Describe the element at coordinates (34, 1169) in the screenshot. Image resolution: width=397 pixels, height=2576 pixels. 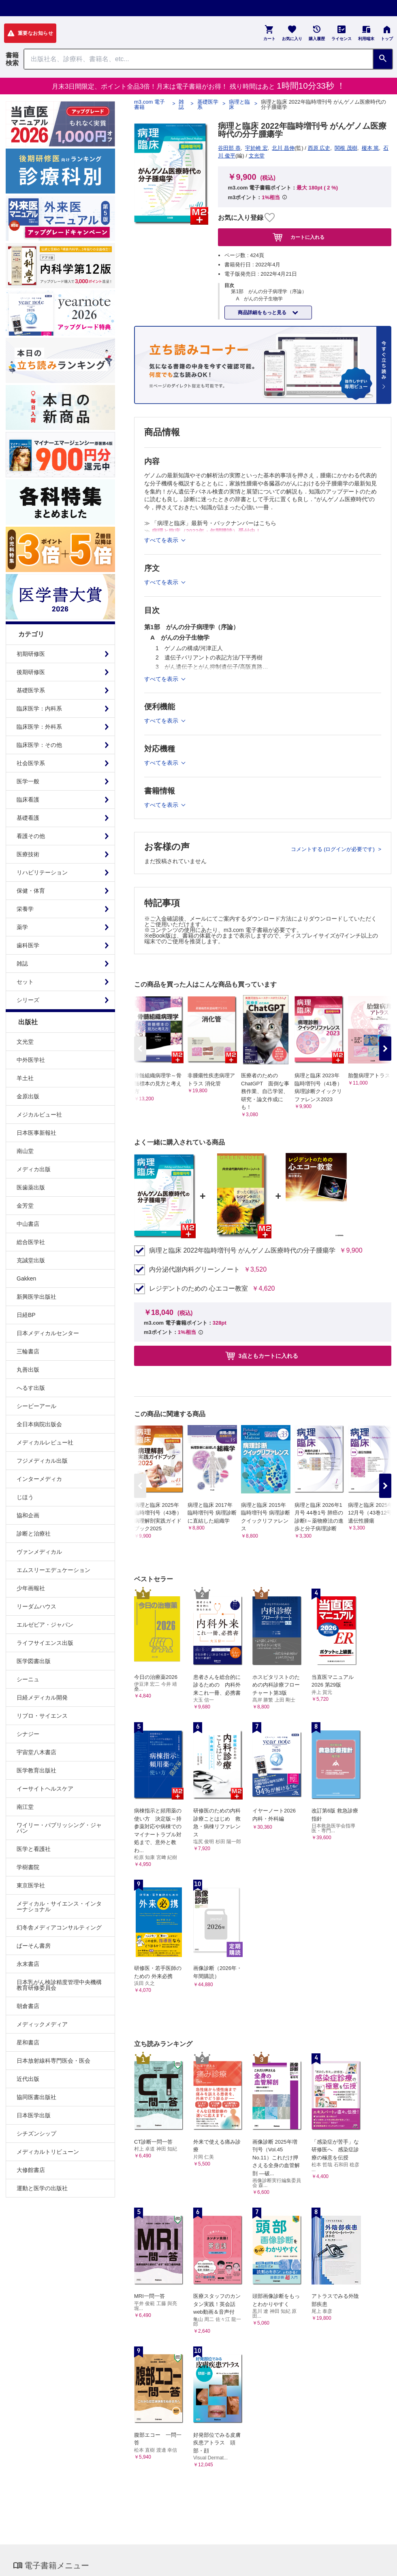
I see `メディカ出版` at that location.